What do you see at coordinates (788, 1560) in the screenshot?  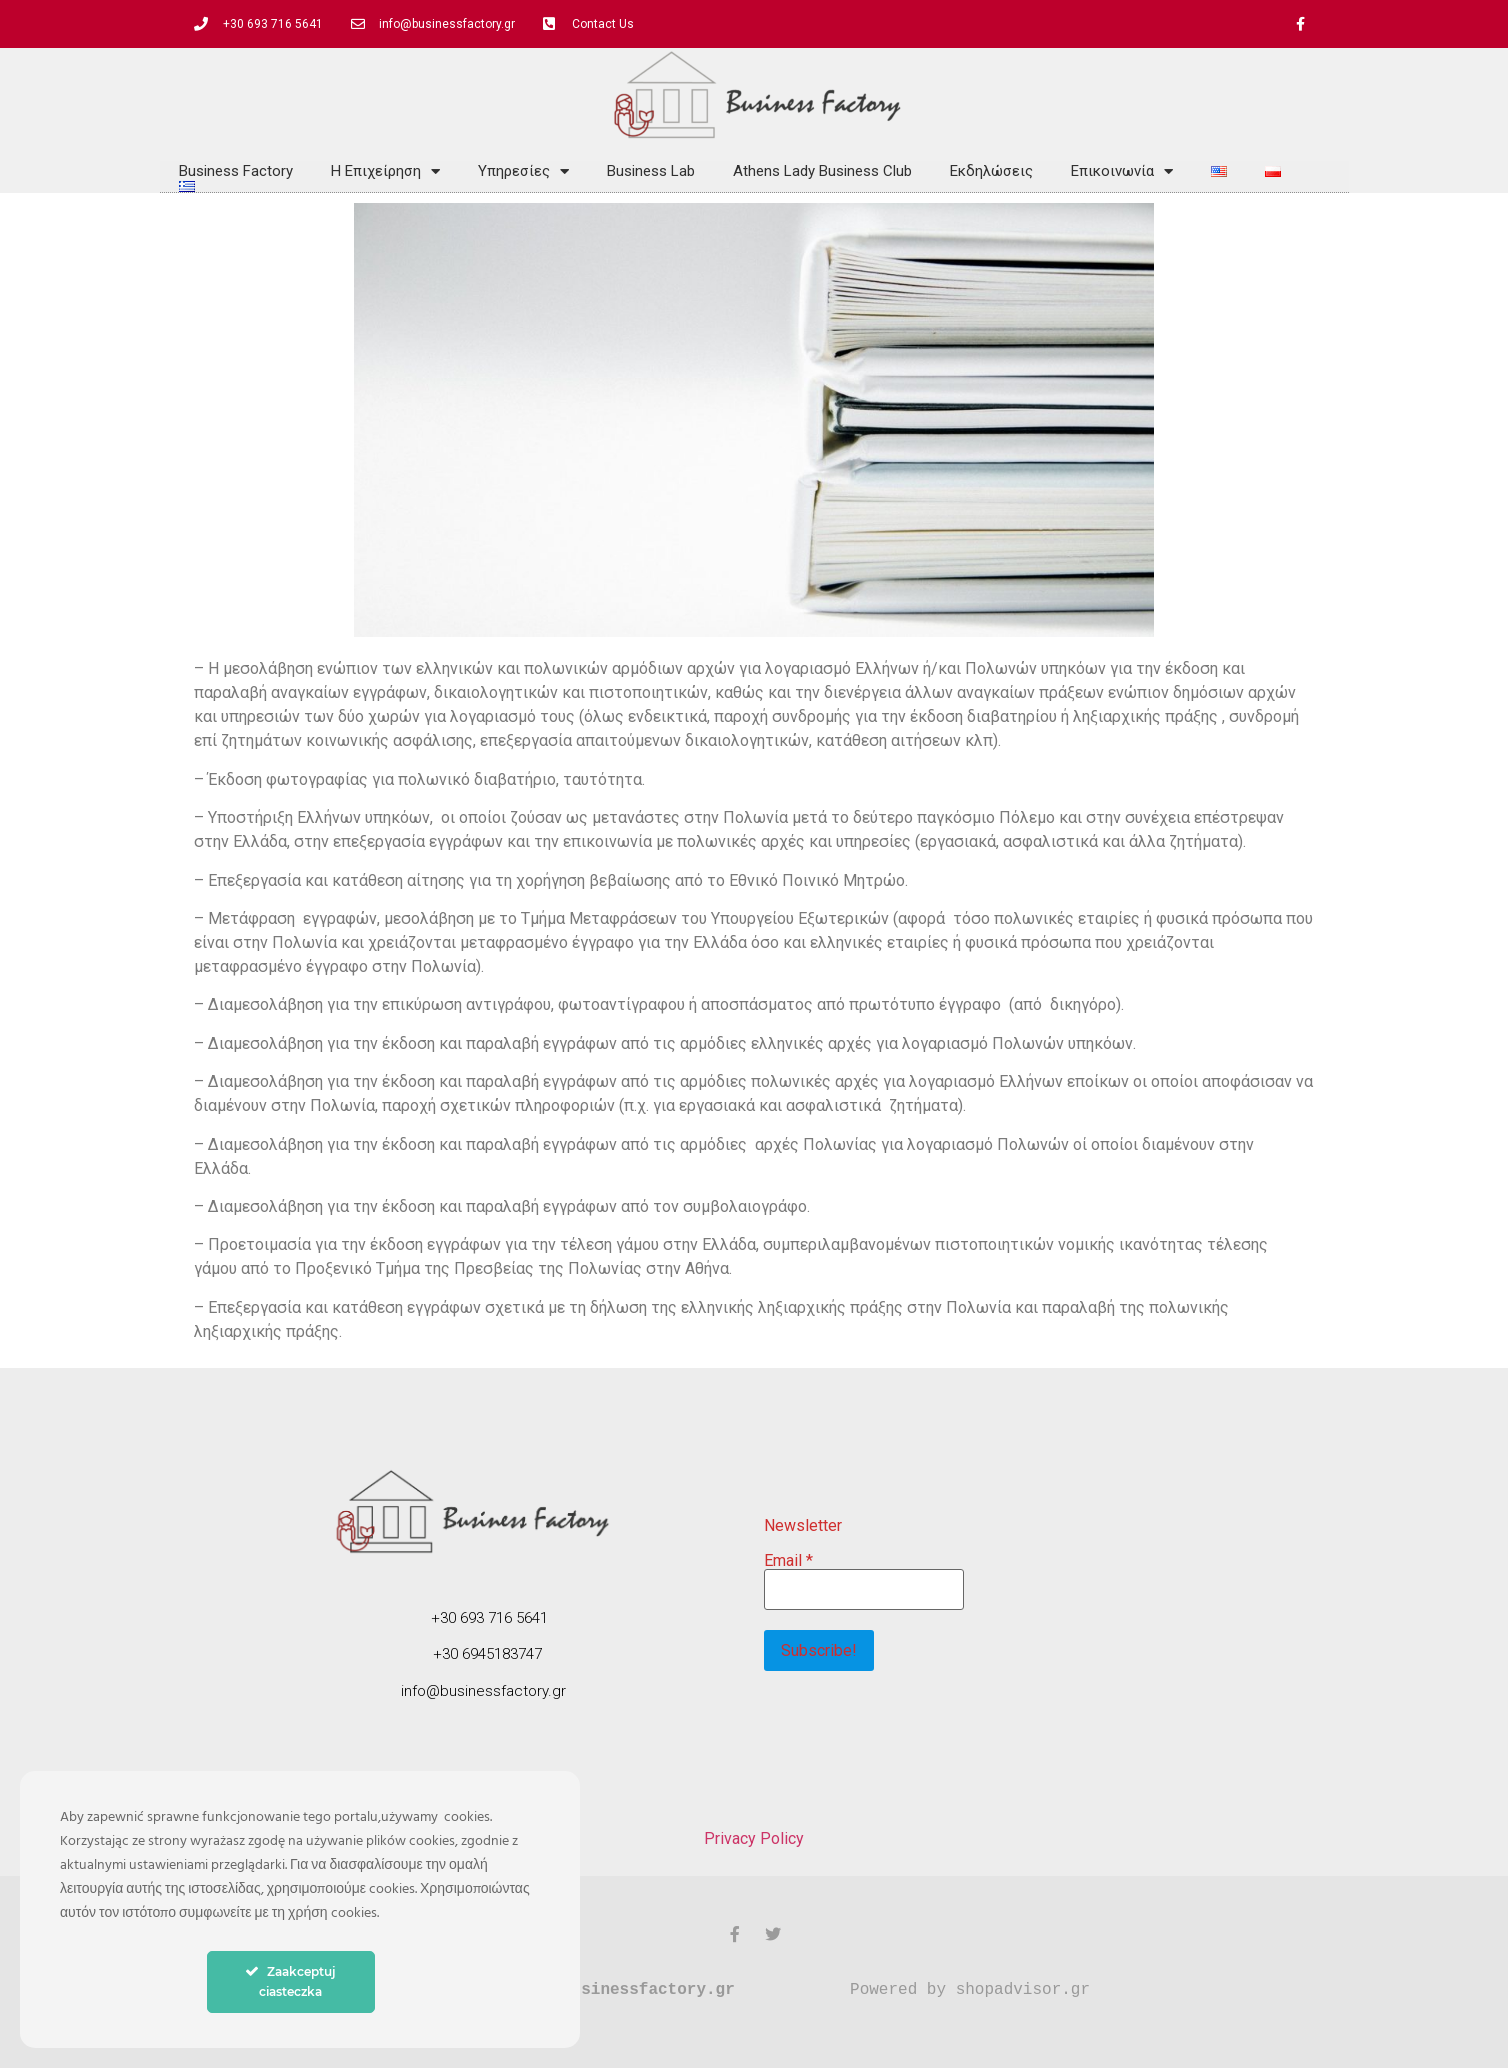 I see `Email` at bounding box center [788, 1560].